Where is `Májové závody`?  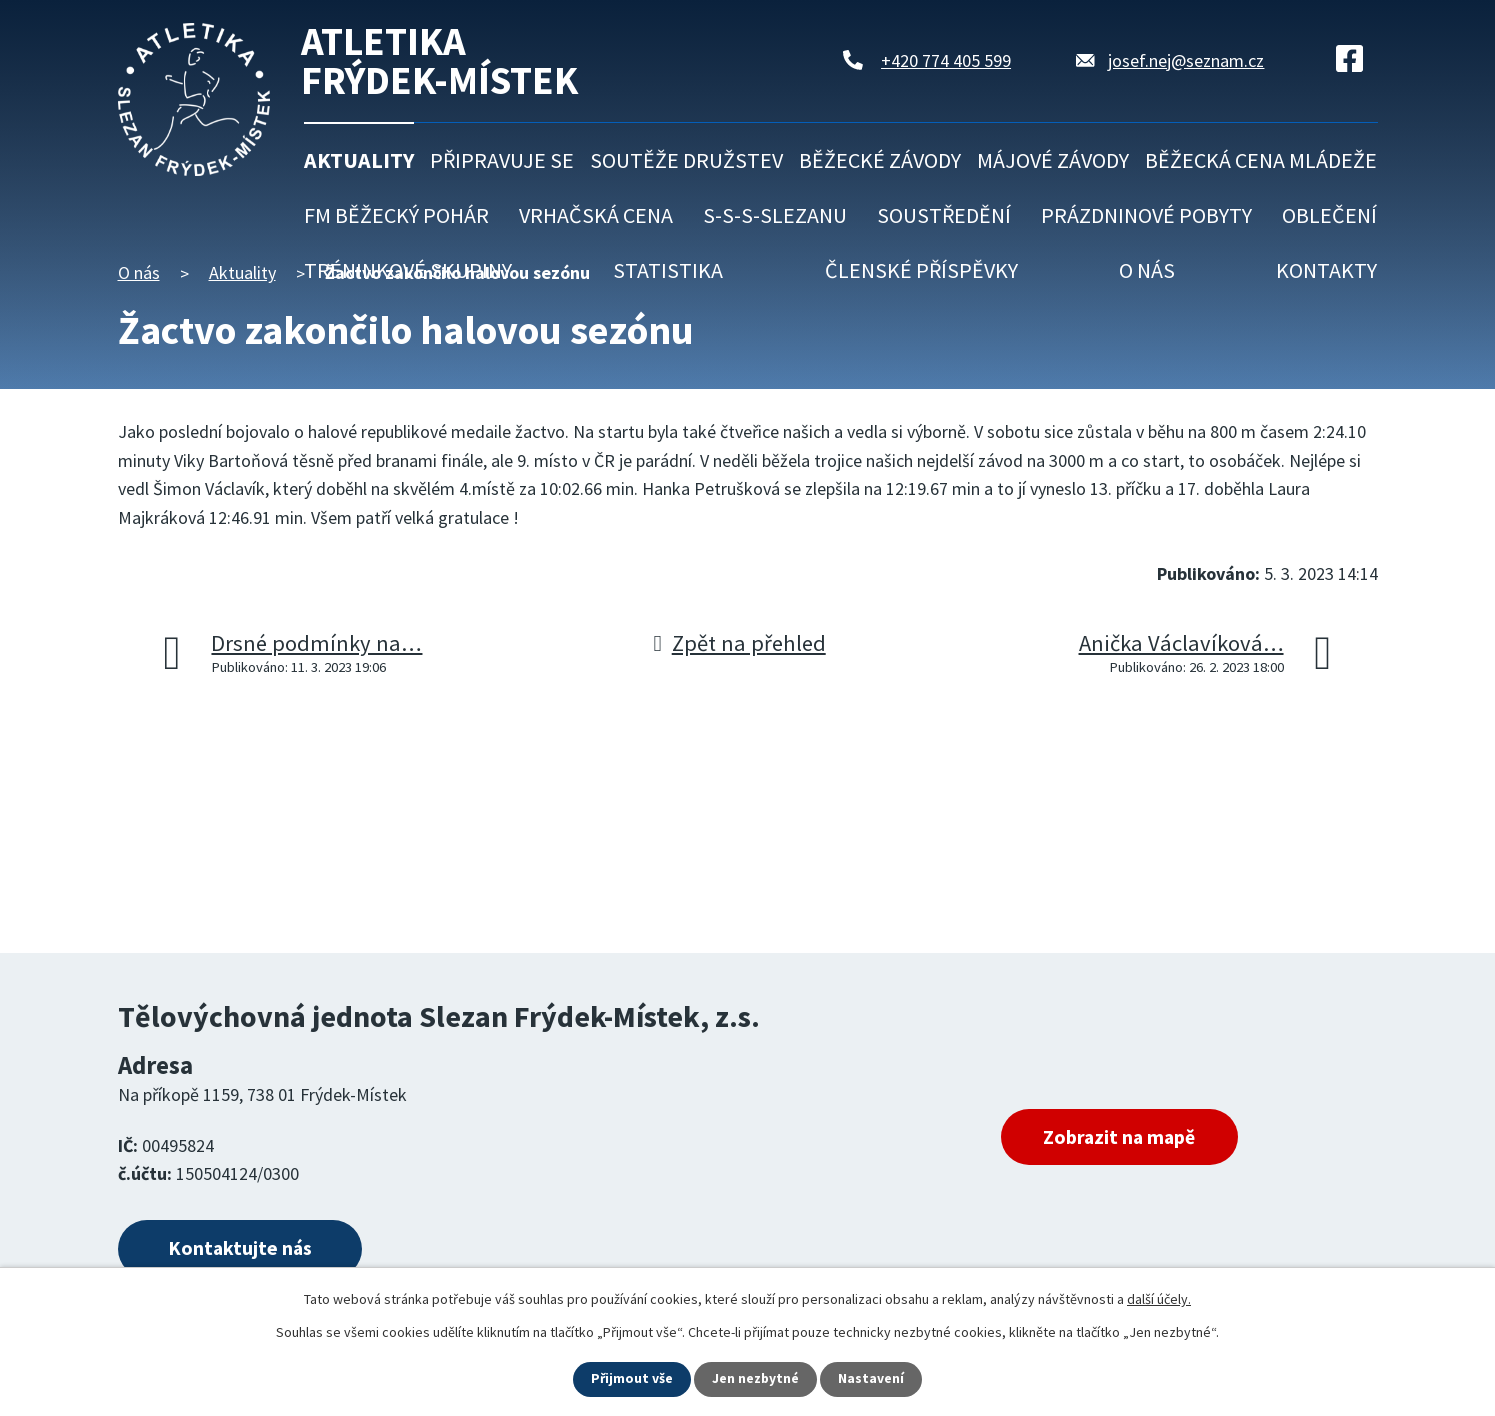
Májové závody is located at coordinates (1053, 160).